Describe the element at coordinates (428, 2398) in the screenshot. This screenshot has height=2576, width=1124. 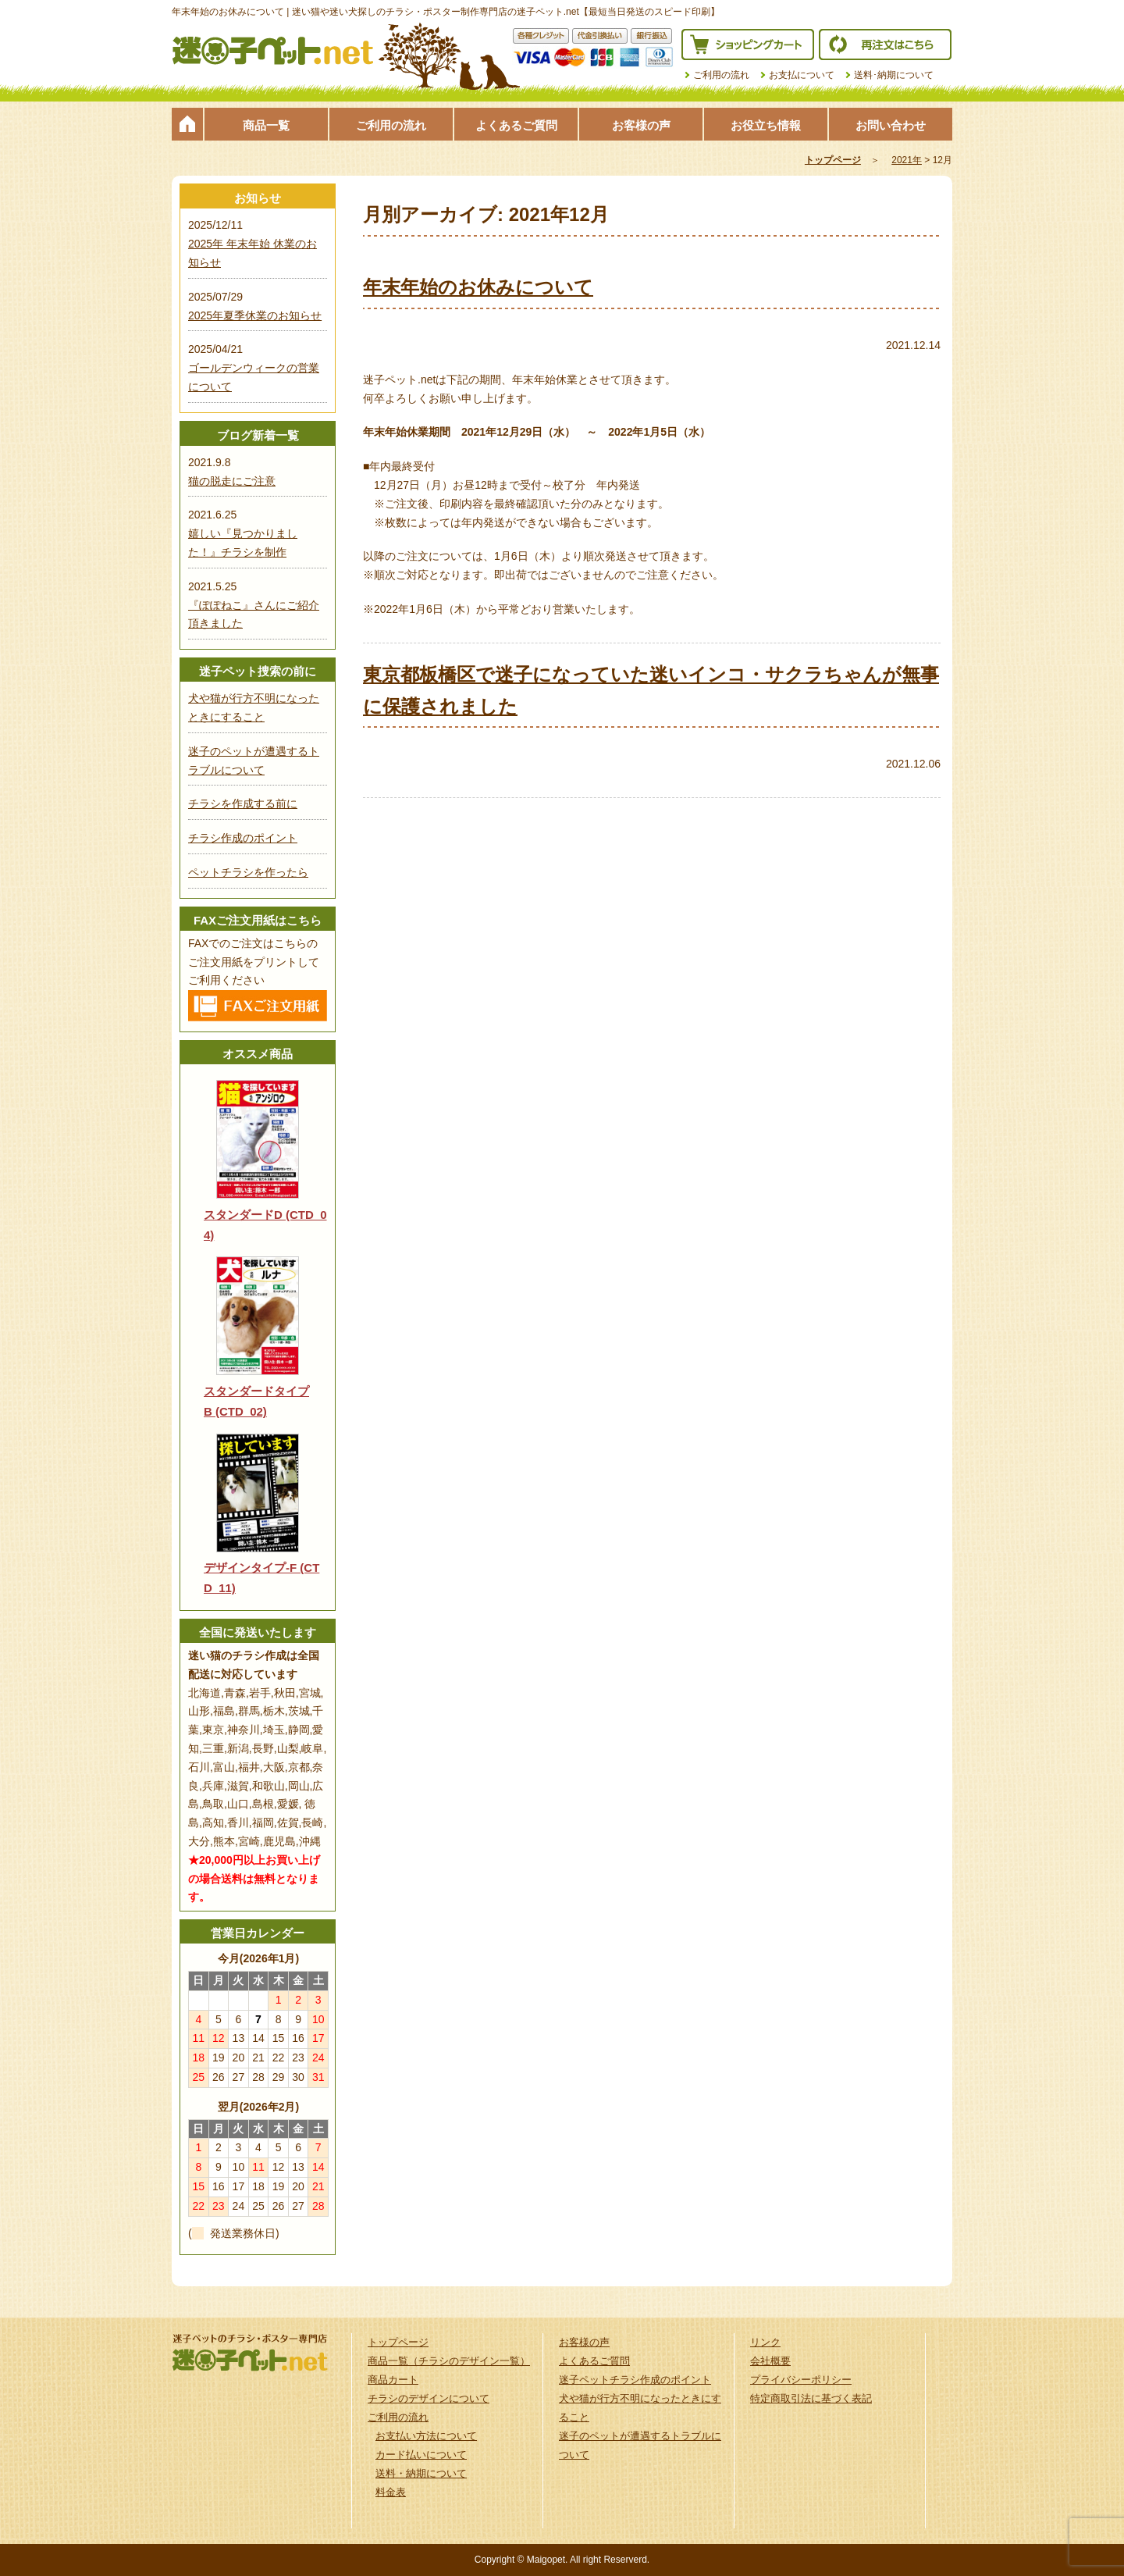
I see `チラシのデザインについて` at that location.